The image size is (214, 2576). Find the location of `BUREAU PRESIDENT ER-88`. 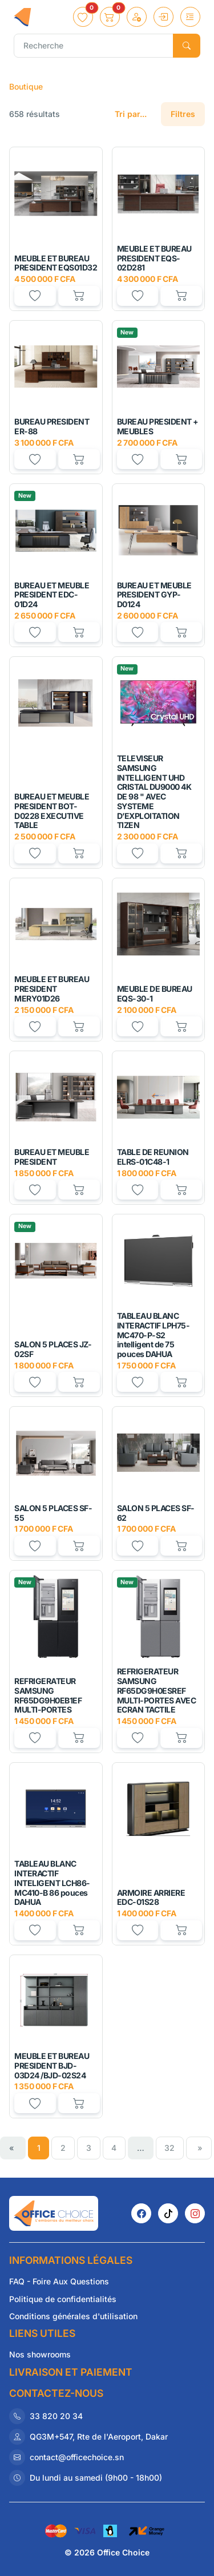

BUREAU PRESIDENT ER-88 is located at coordinates (51, 426).